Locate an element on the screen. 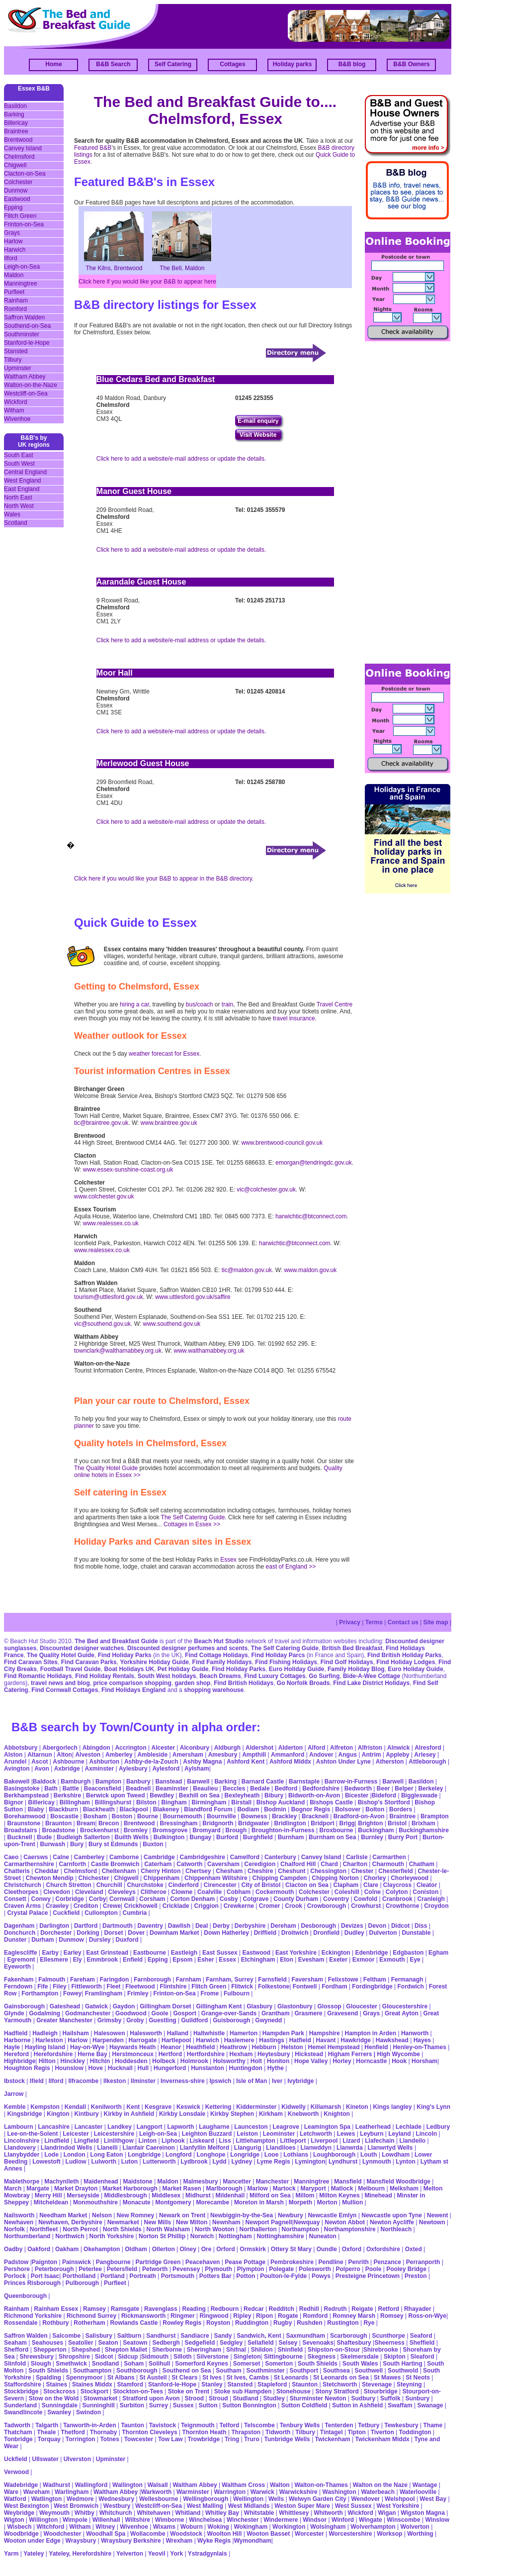  Dartford is located at coordinates (85, 1925).